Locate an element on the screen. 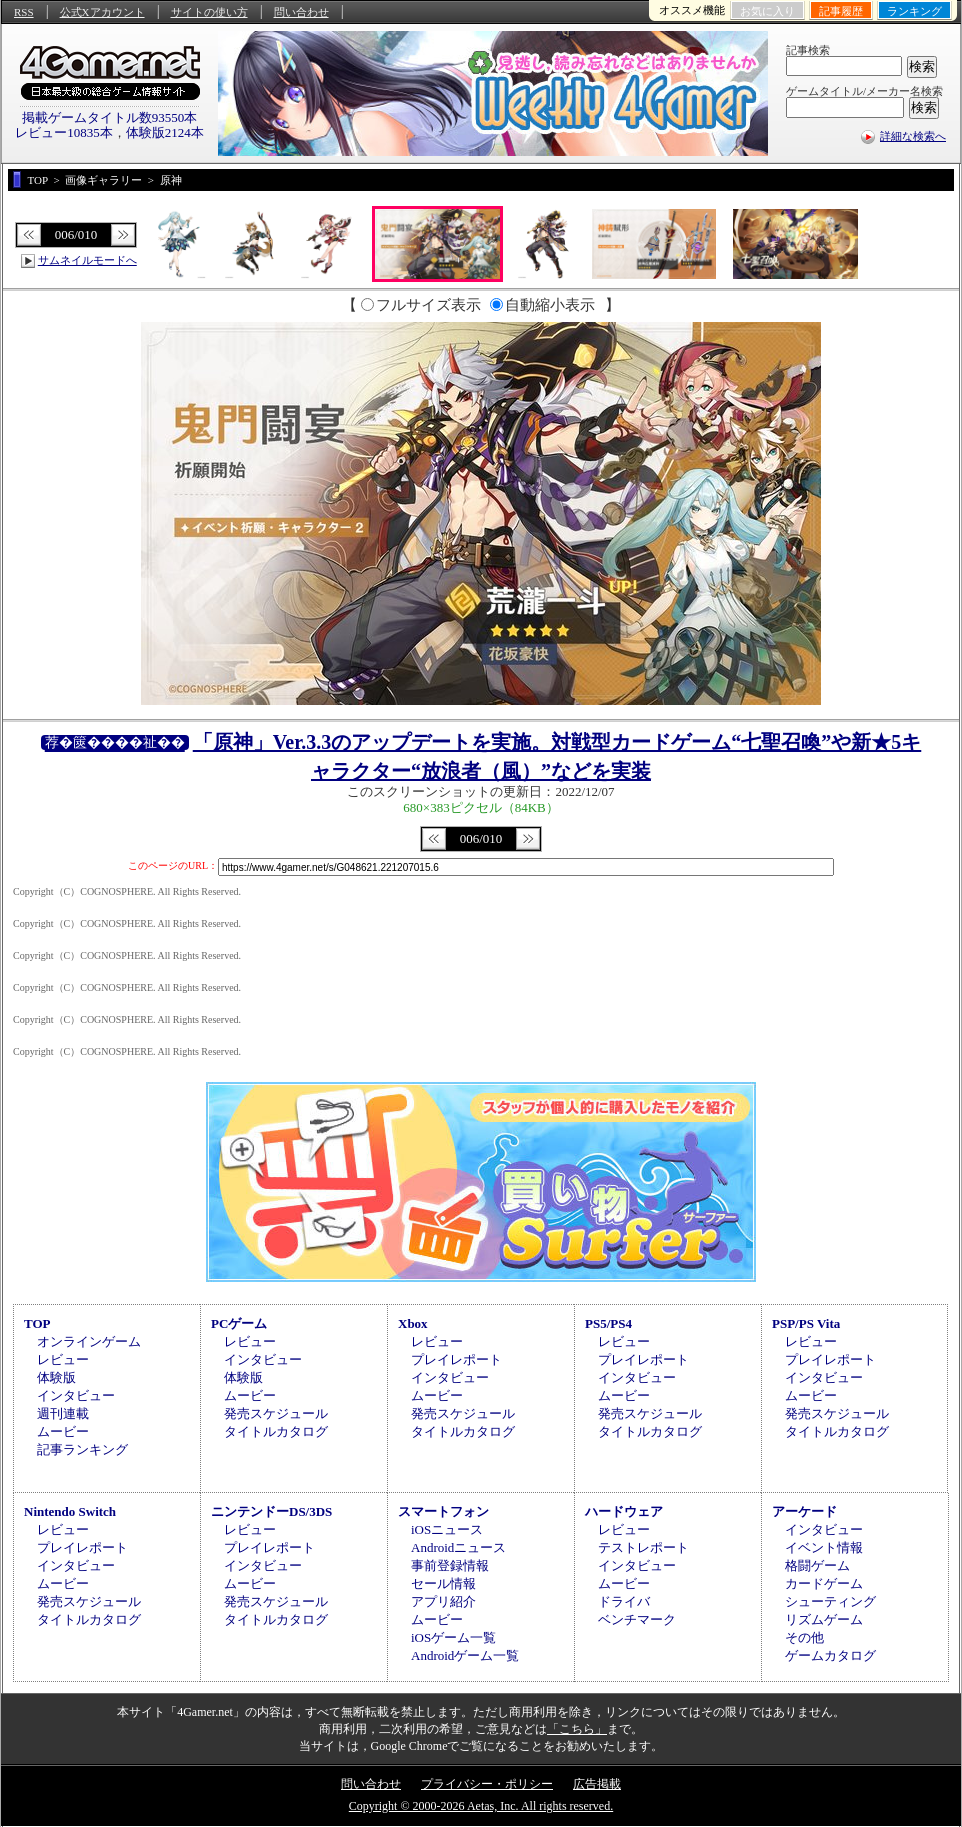 This screenshot has height=1827, width=962. オンラインゲーム is located at coordinates (89, 1341).